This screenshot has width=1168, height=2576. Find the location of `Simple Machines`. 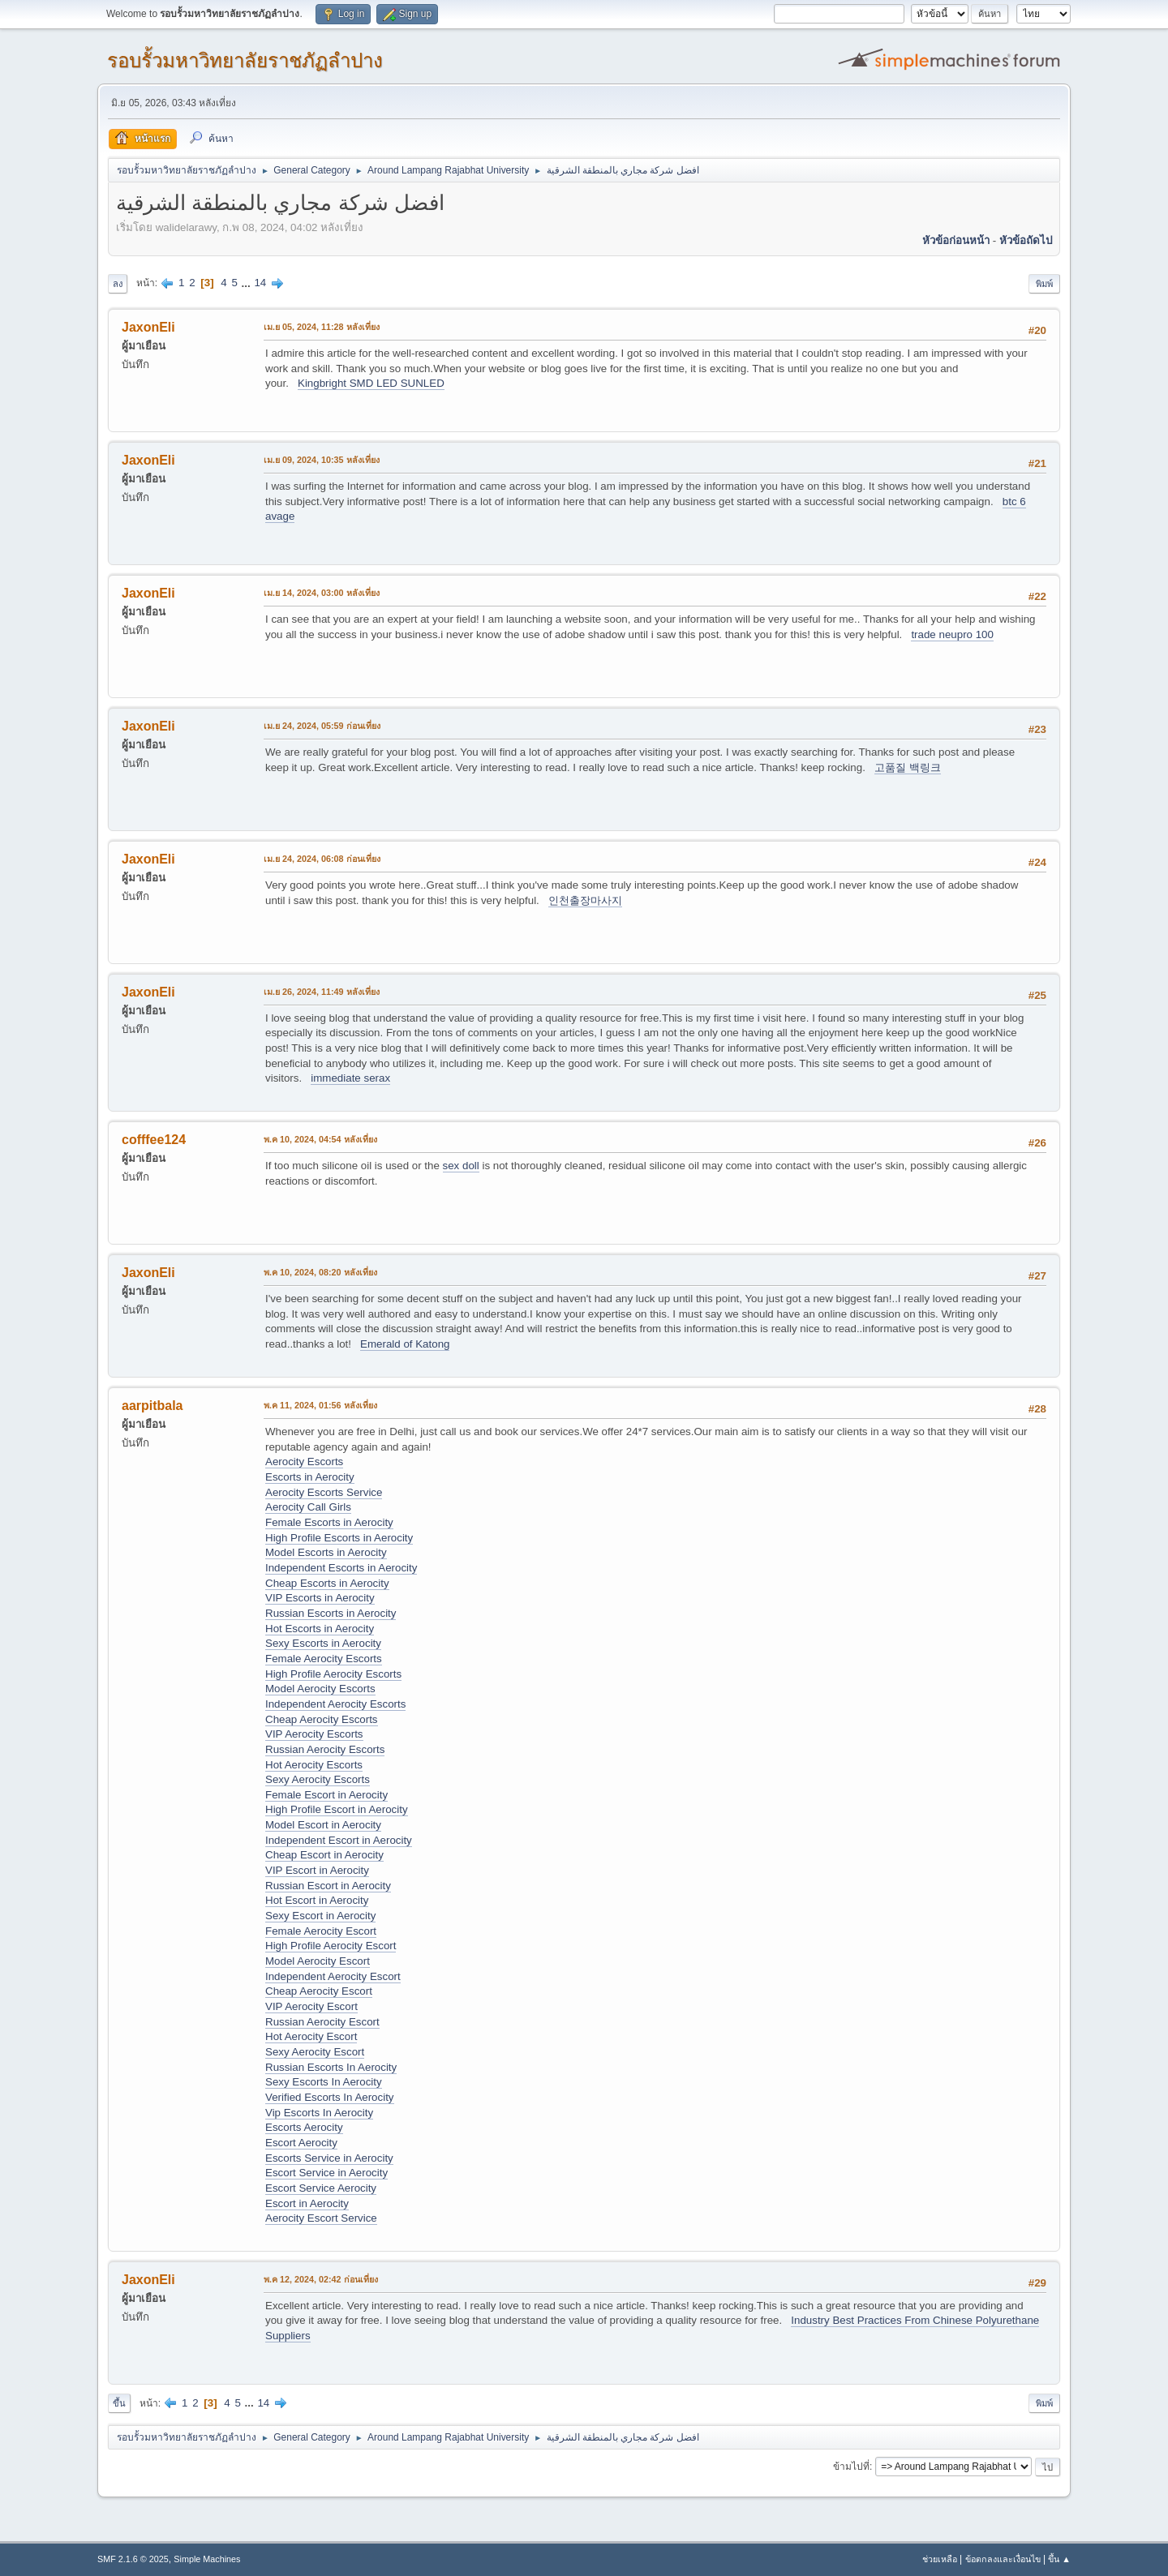

Simple Machines is located at coordinates (207, 2559).